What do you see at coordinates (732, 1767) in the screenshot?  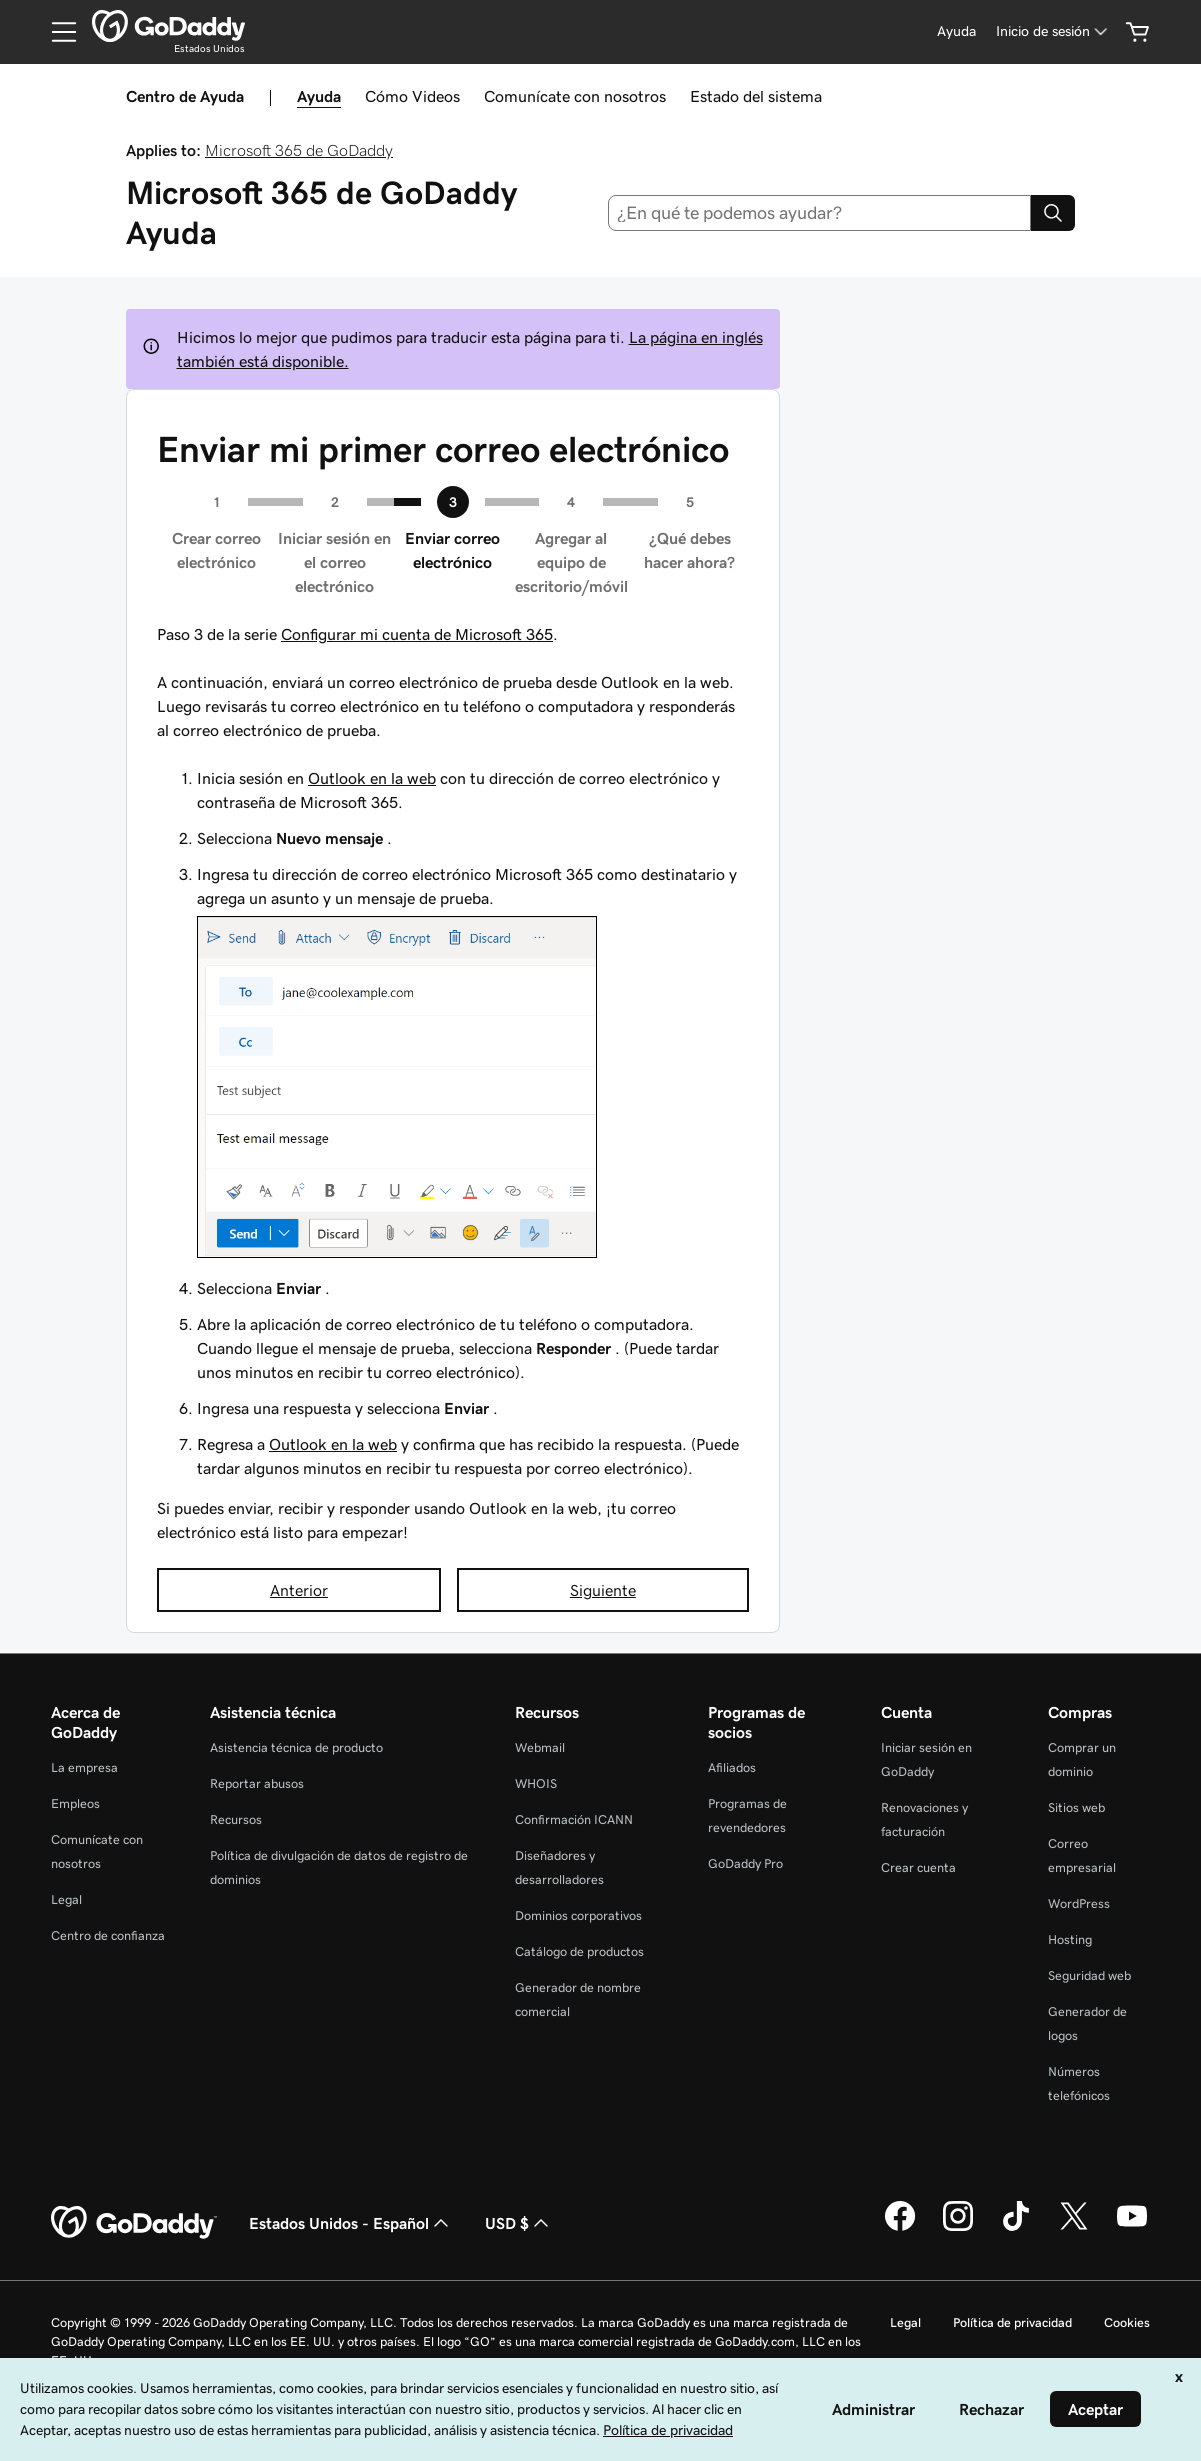 I see `Afiliados` at bounding box center [732, 1767].